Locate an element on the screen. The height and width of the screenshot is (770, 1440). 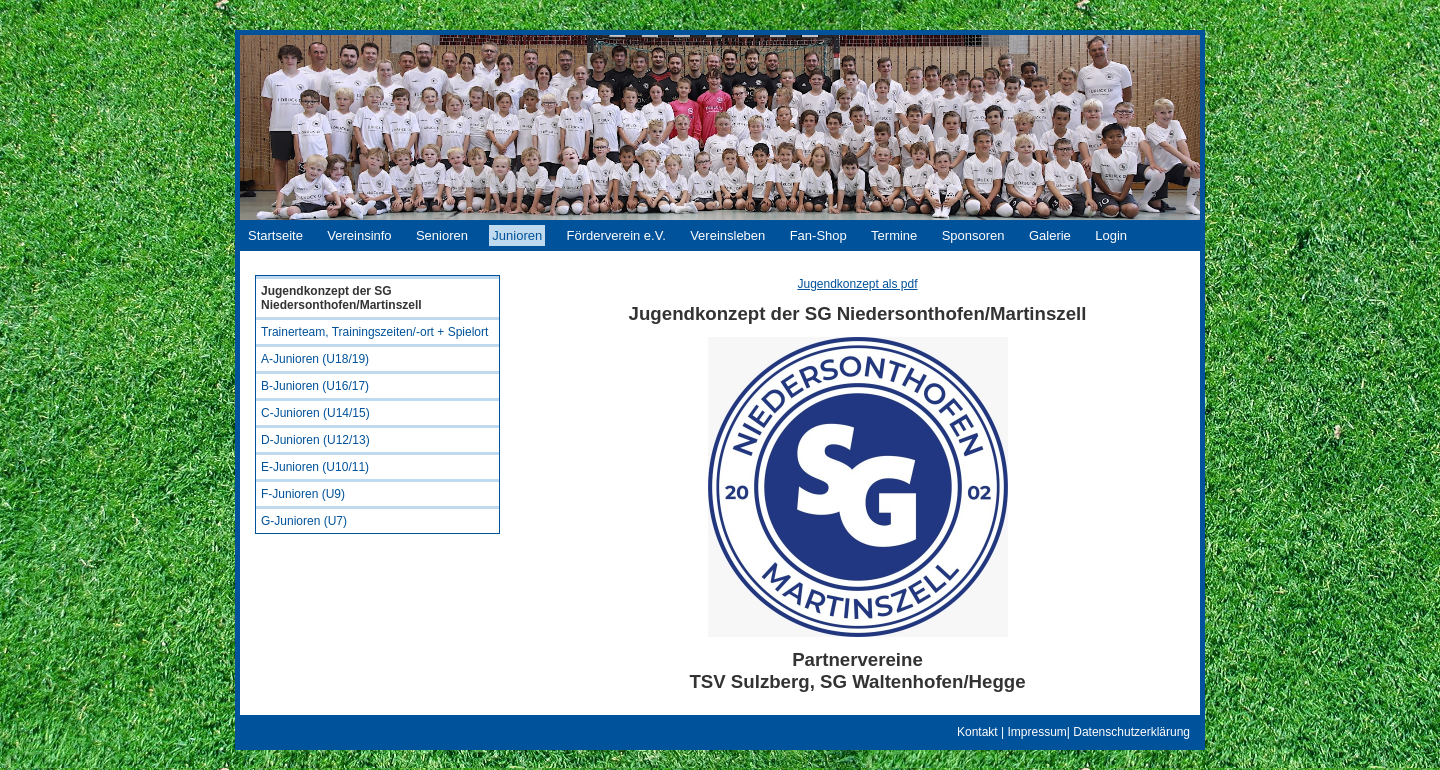
Vereinsinfo is located at coordinates (359, 235).